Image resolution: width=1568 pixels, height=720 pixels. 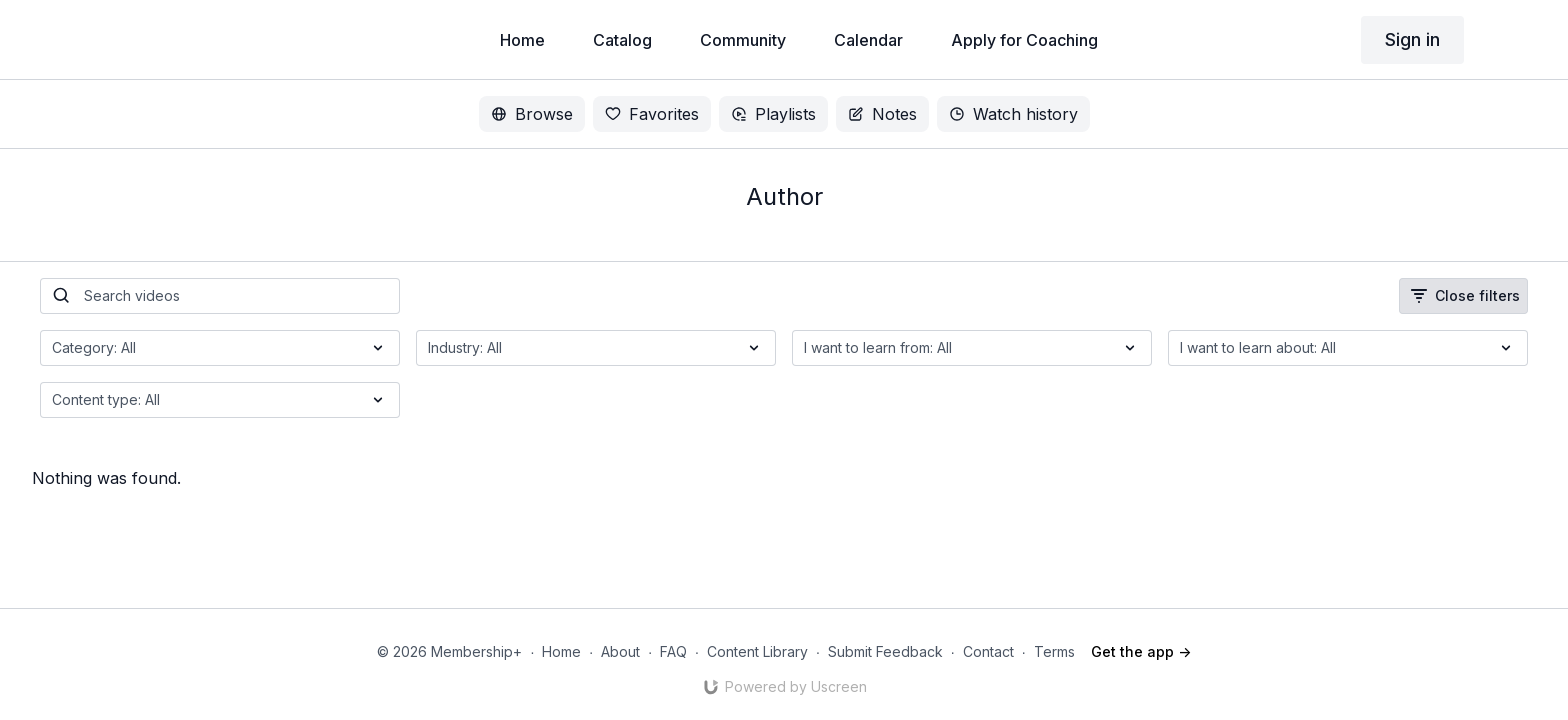 I want to click on Submit Feedback, so click(x=885, y=651).